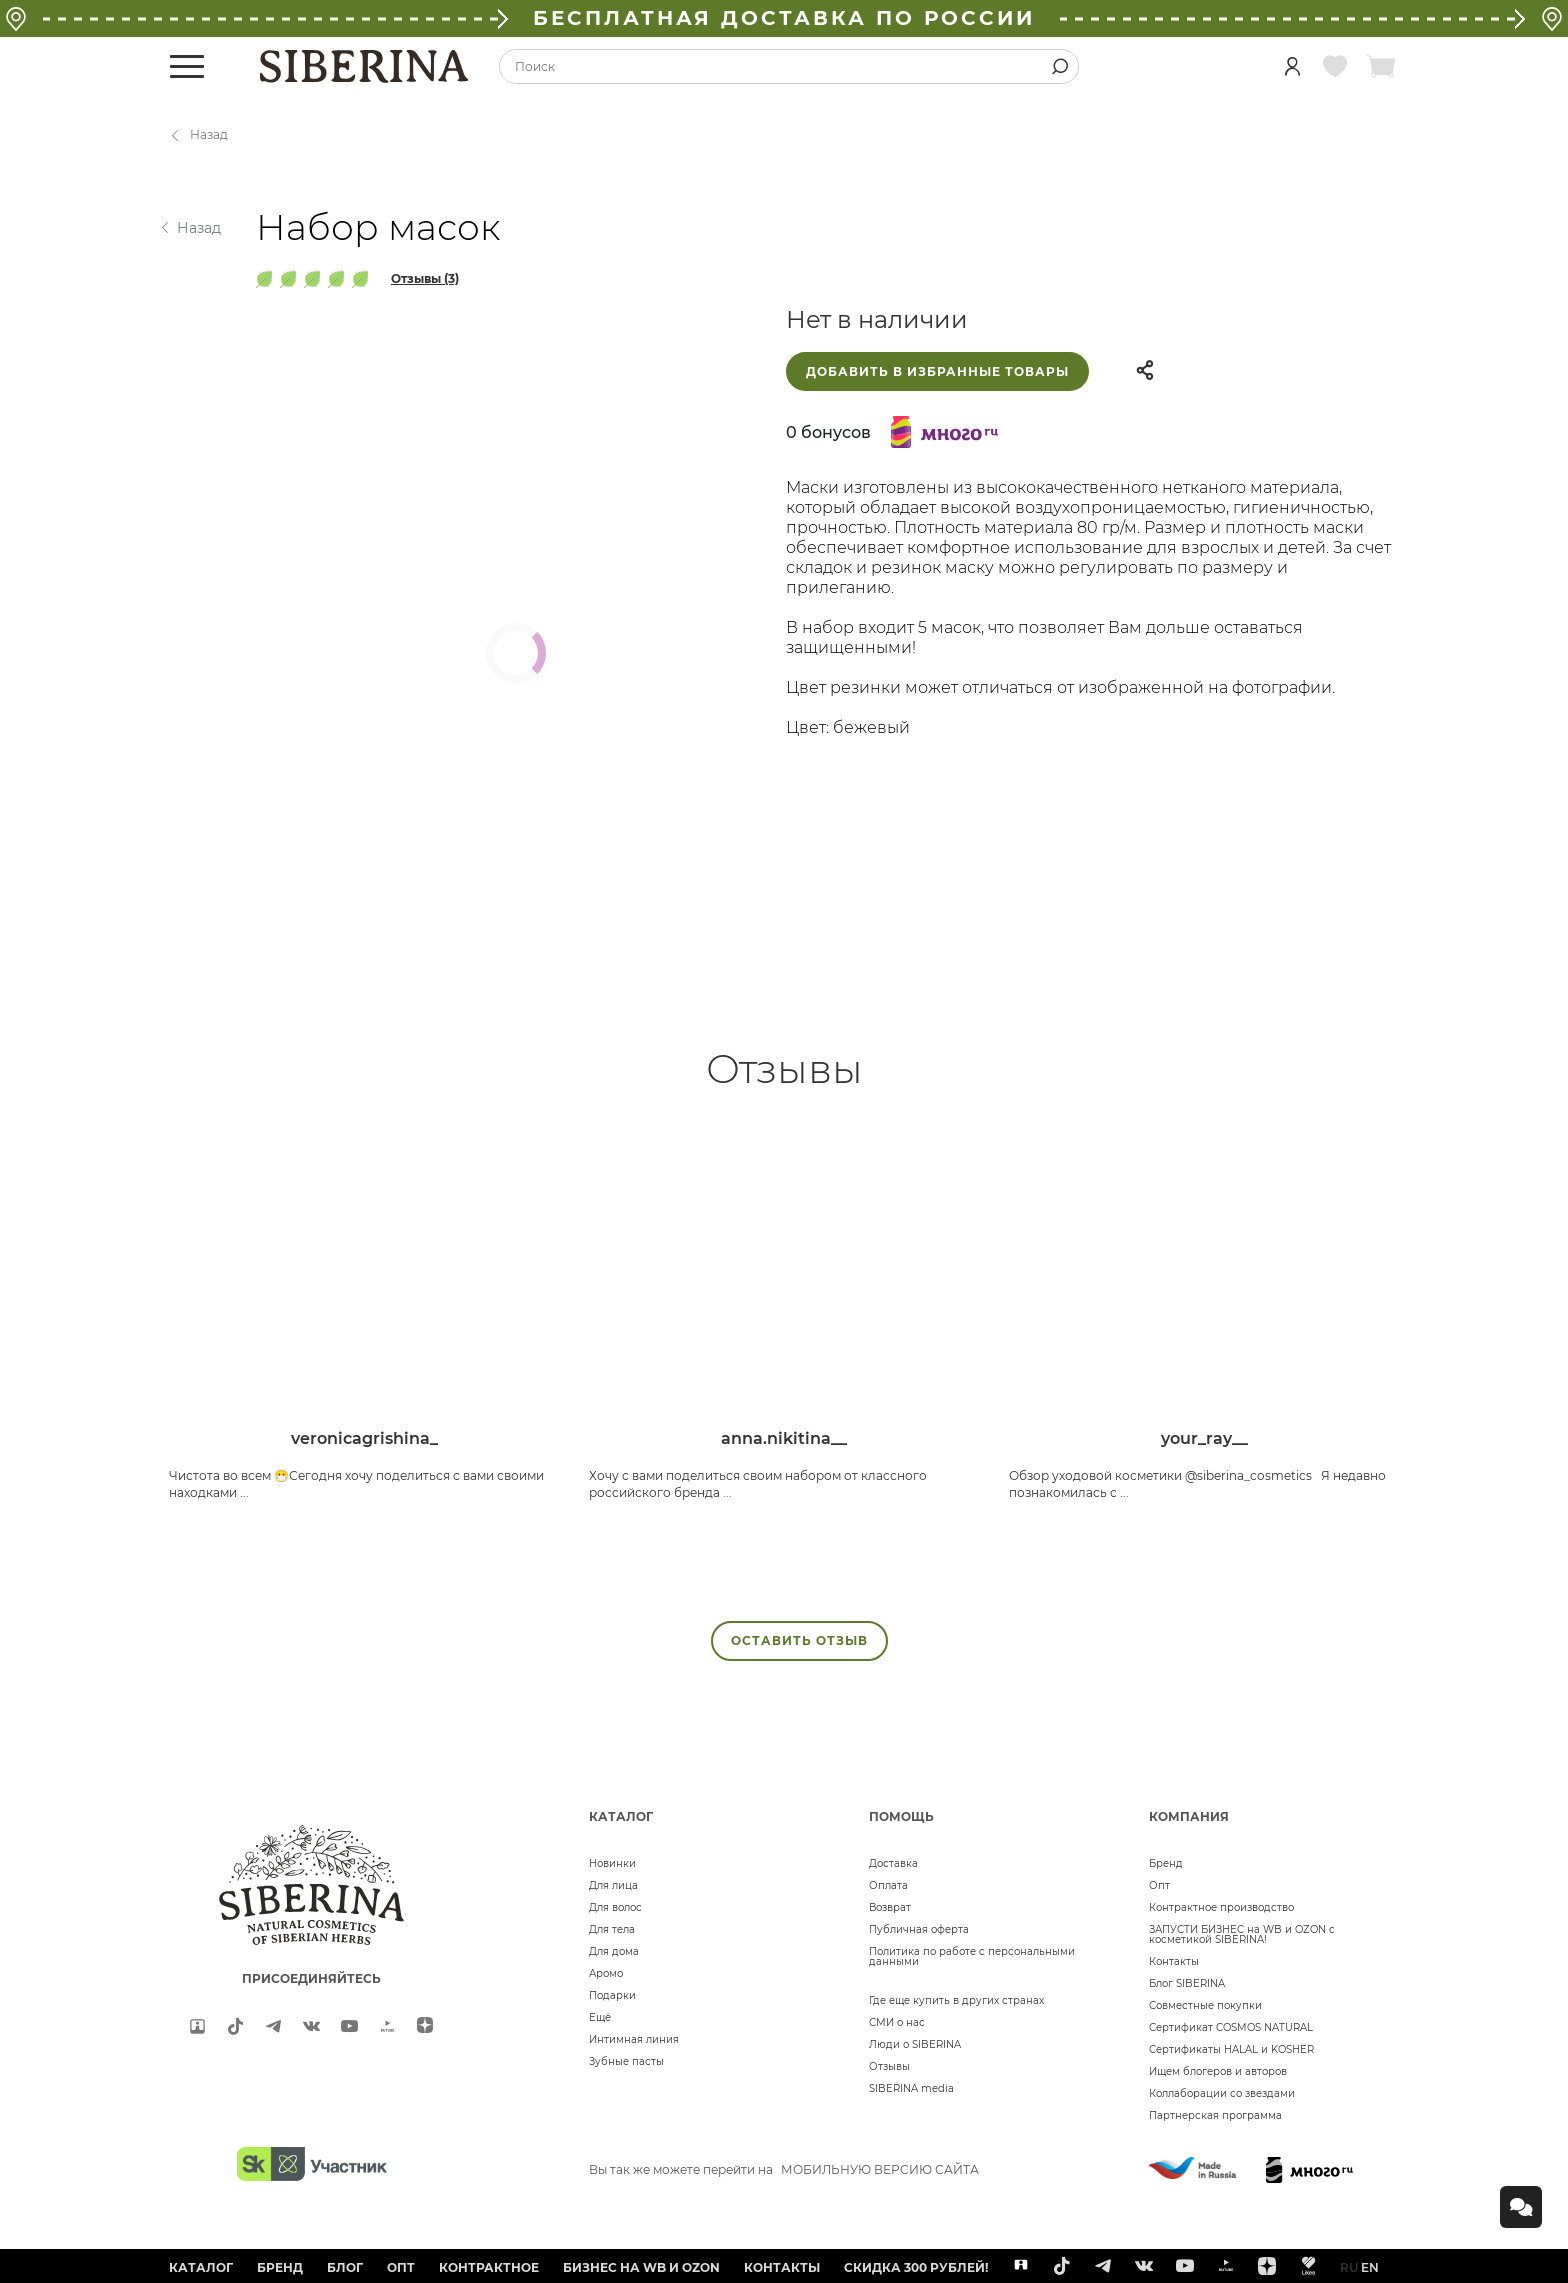 Image resolution: width=1568 pixels, height=2283 pixels. I want to click on Интимная линия, so click(634, 2039).